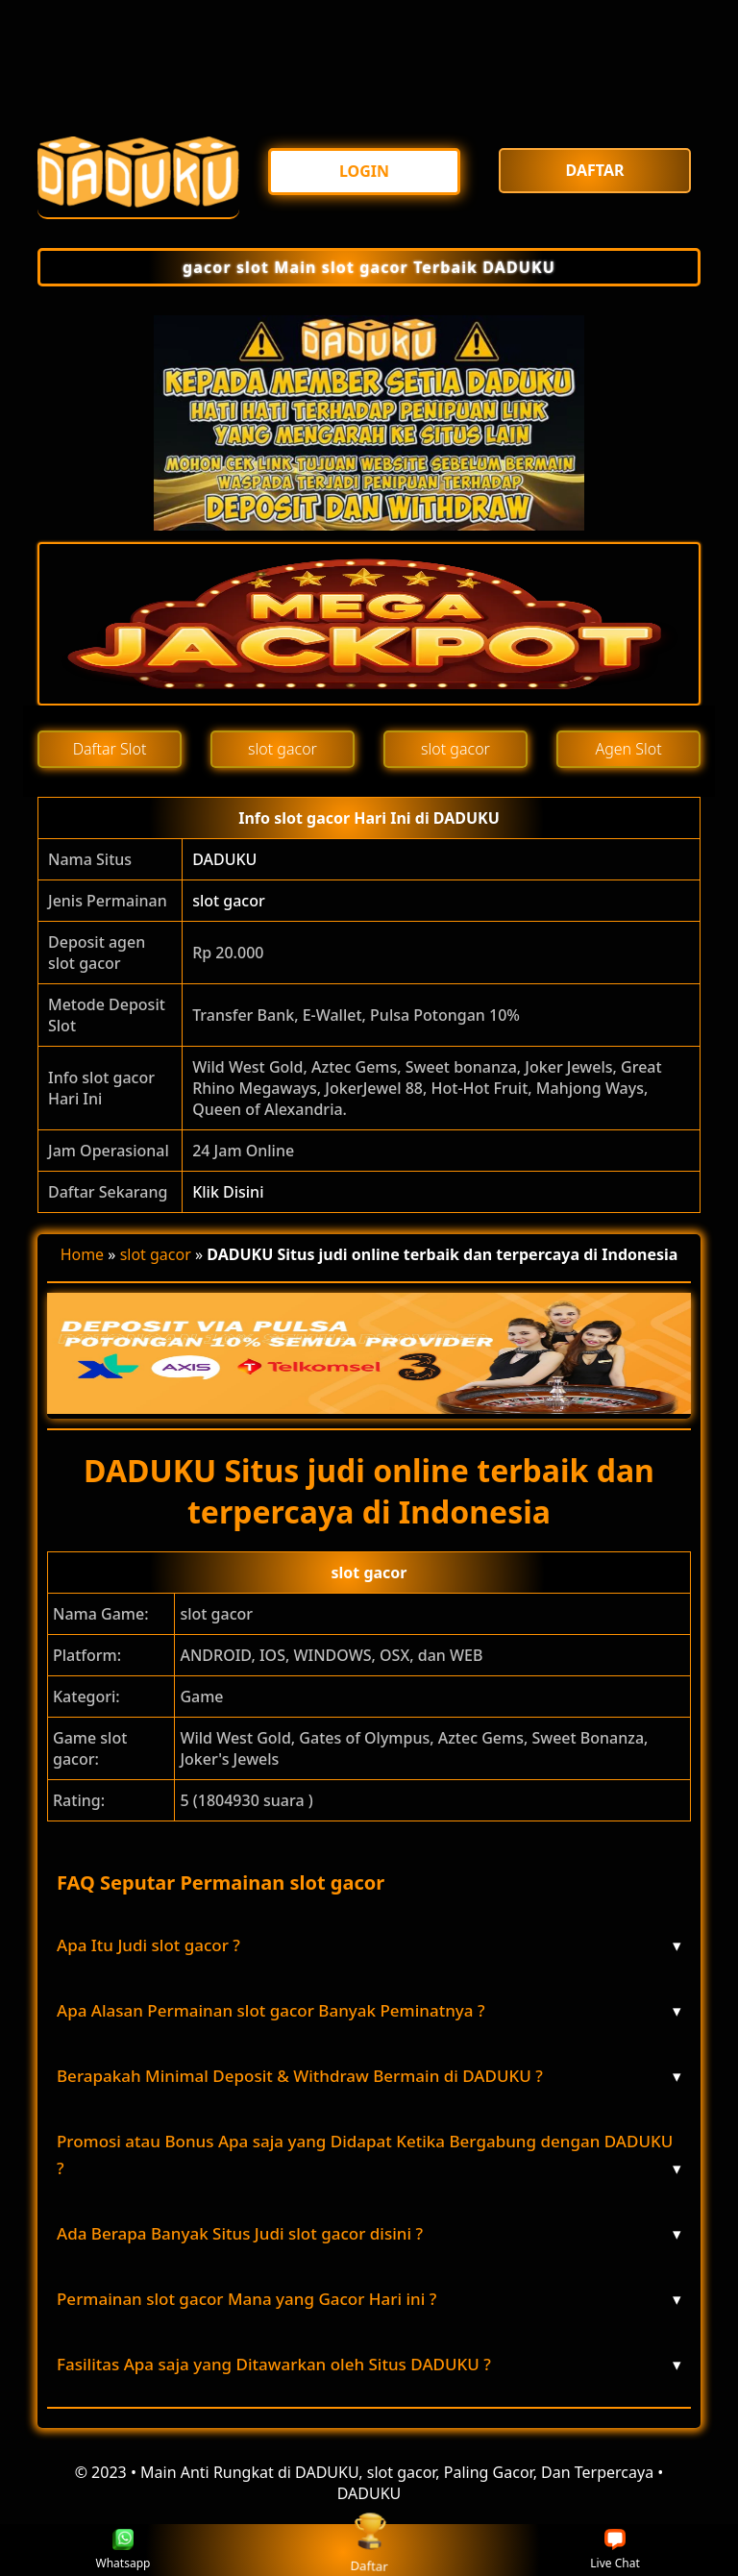 The image size is (738, 2576). What do you see at coordinates (369, 2010) in the screenshot?
I see `Apa Alasan Permainan slot gacor Banyak Peminatnya ? [button]` at bounding box center [369, 2010].